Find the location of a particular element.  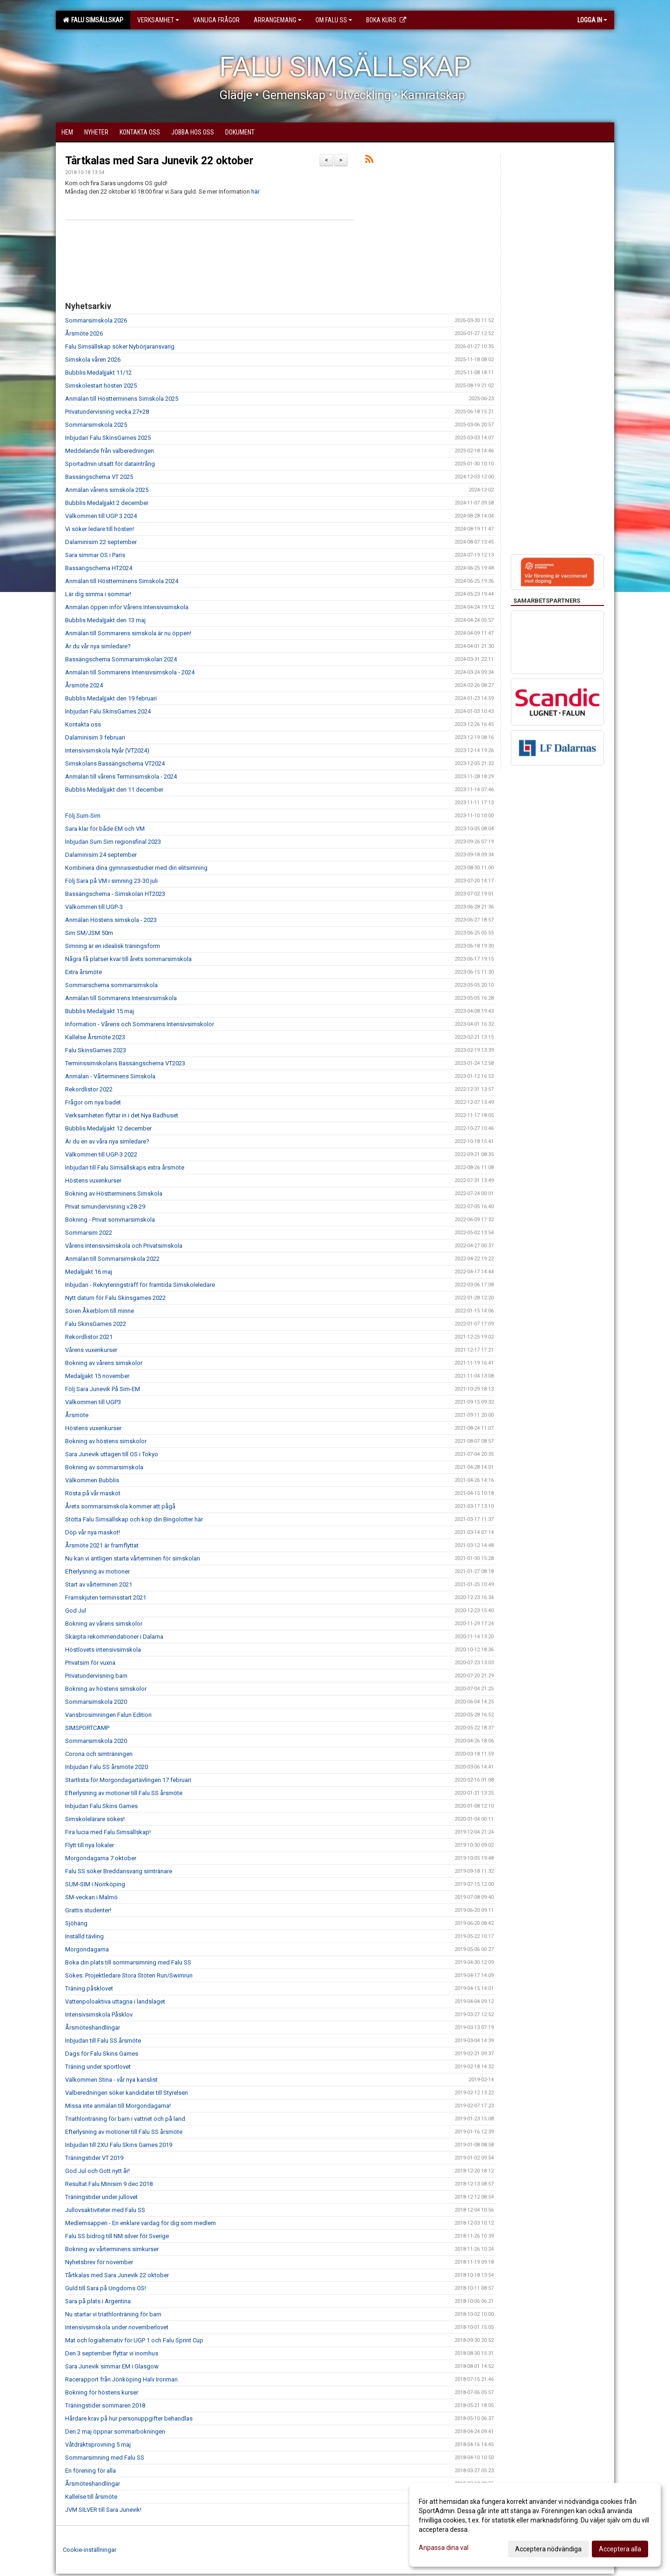

Följ Sum-Sim is located at coordinates (82, 815).